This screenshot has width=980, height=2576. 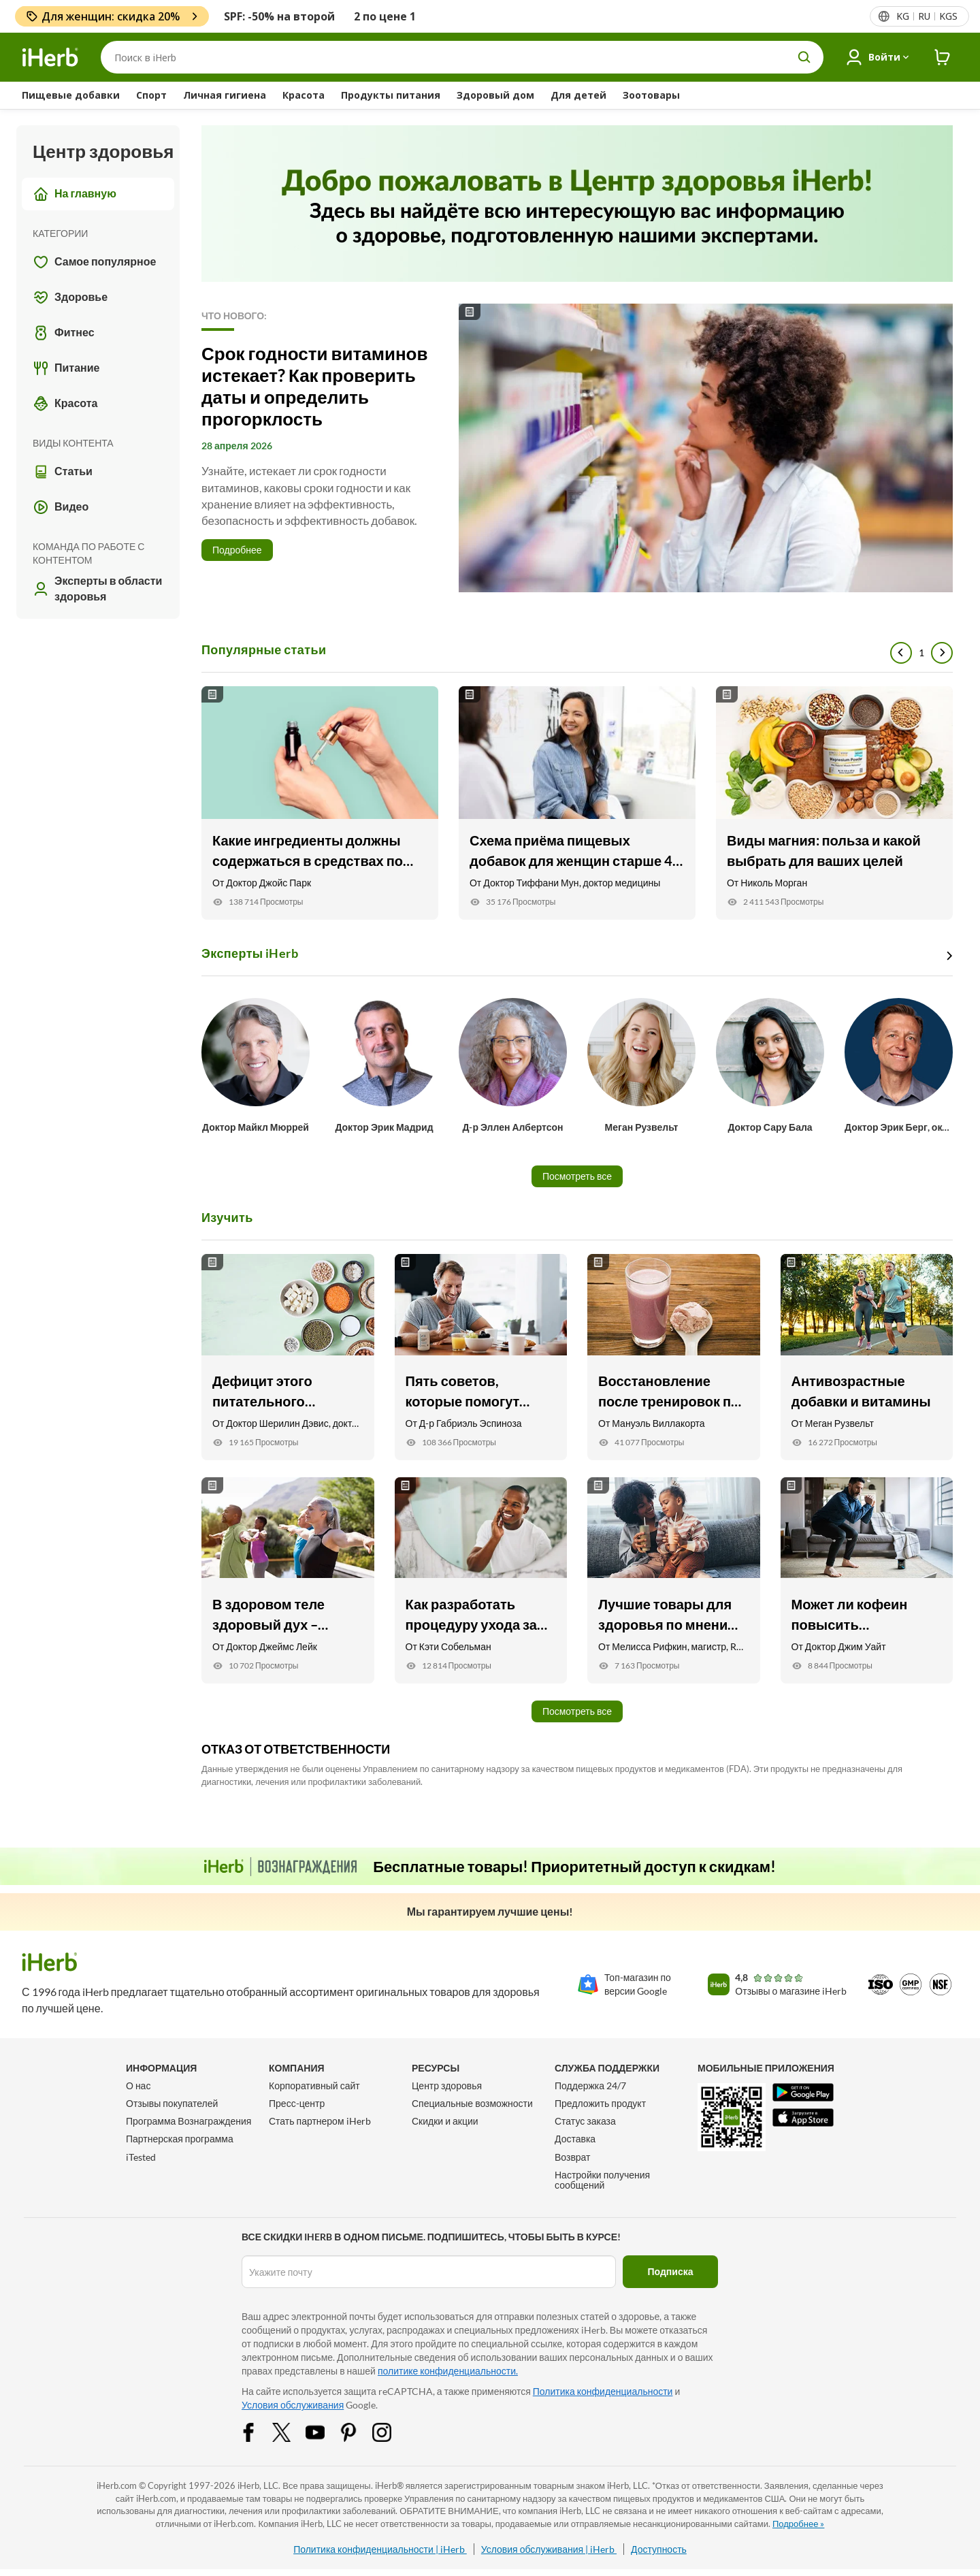 What do you see at coordinates (385, 16) in the screenshot?
I see `2 по цене 1` at bounding box center [385, 16].